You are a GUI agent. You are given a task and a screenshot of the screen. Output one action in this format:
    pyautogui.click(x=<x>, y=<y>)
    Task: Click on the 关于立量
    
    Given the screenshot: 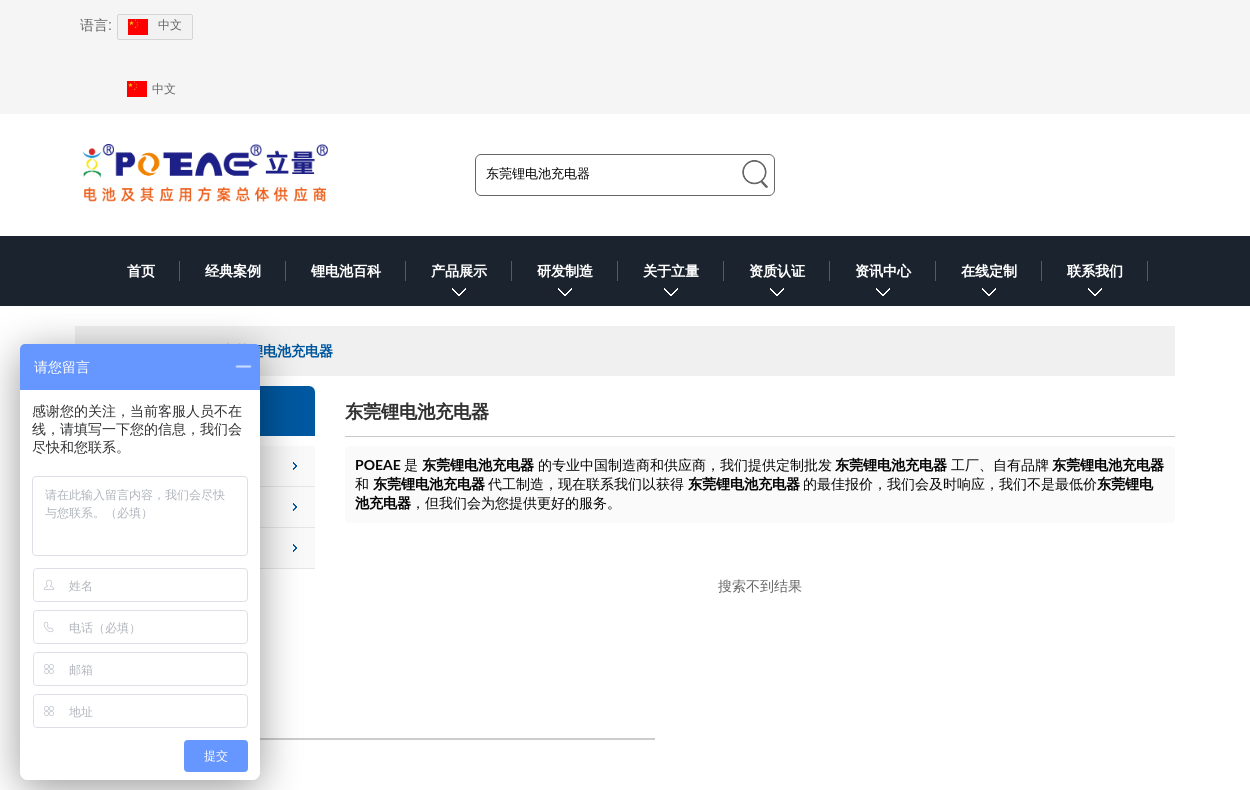 What is the action you would take?
    pyautogui.click(x=671, y=284)
    